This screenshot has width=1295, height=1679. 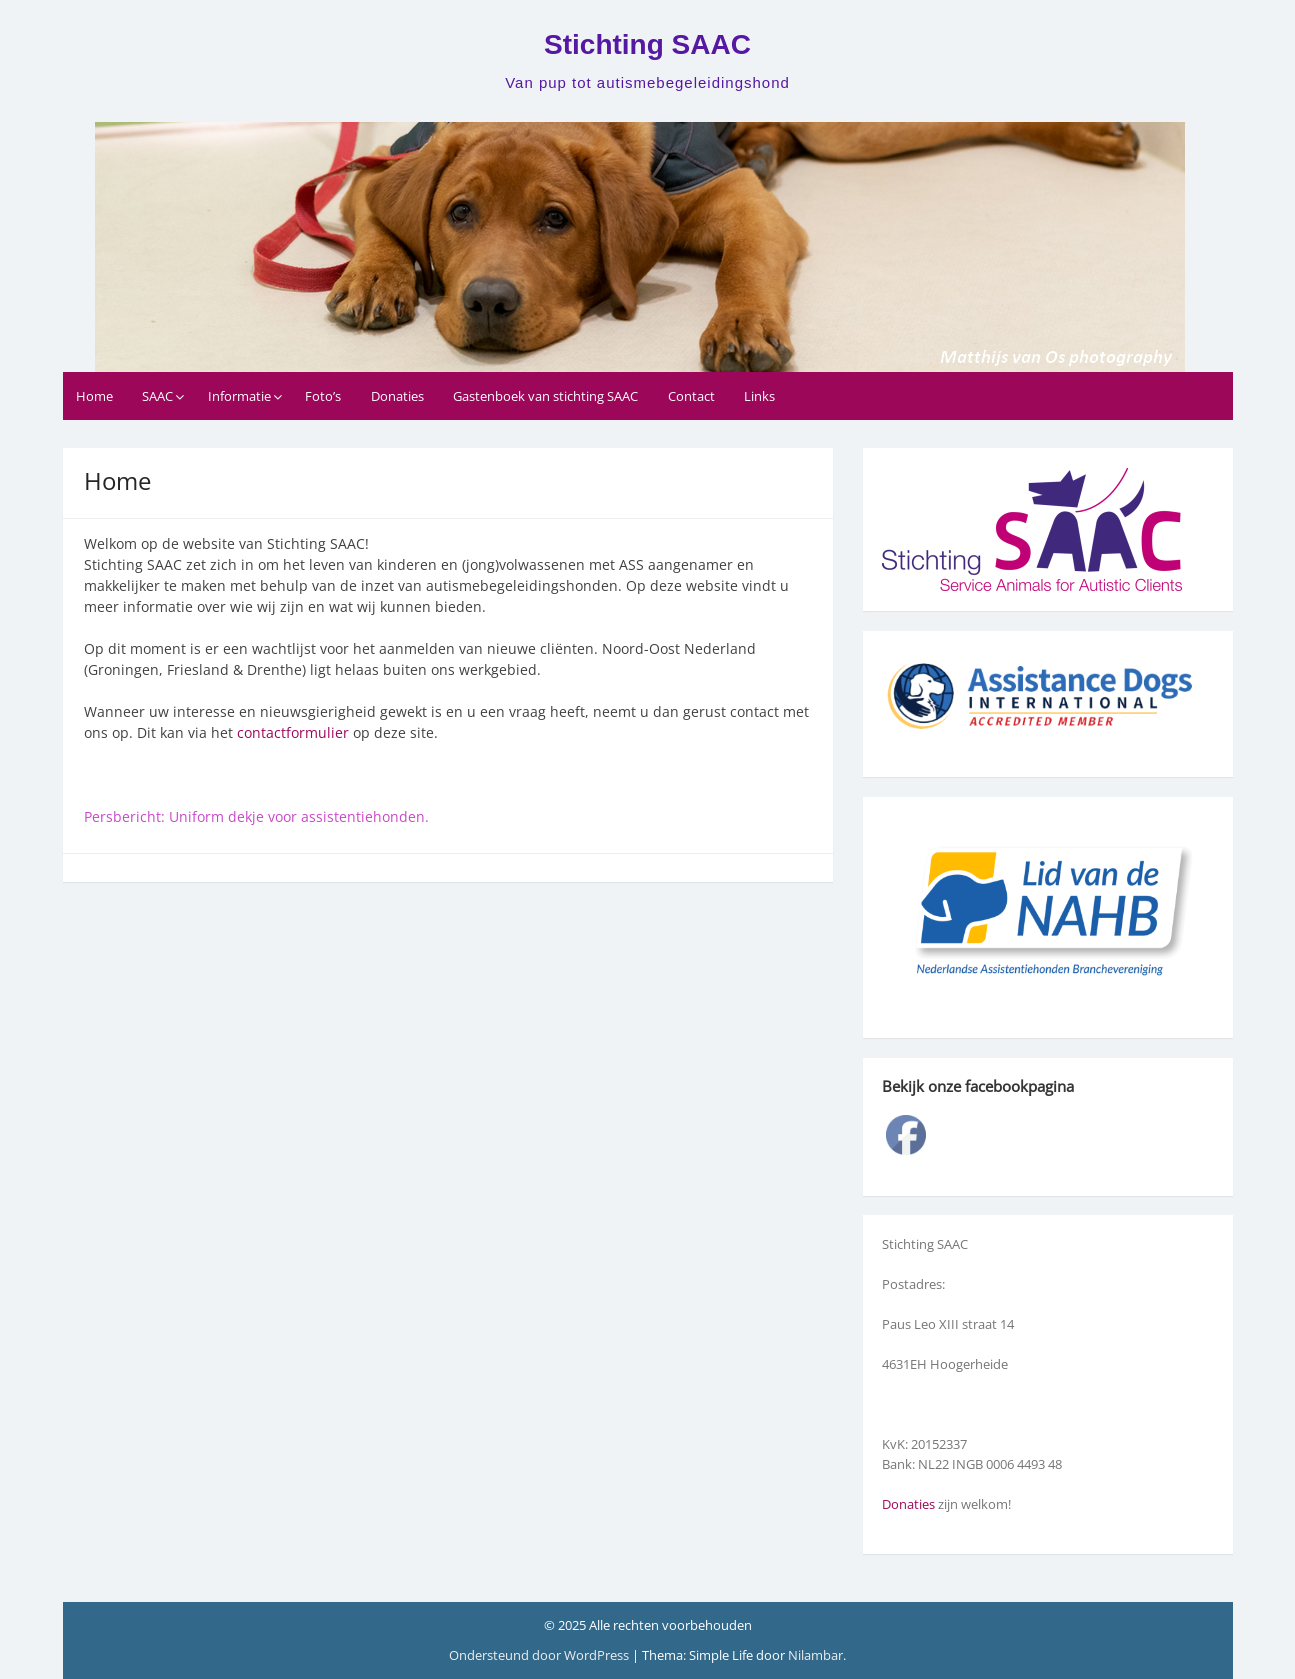 I want to click on Gastenboek van stichting SAAC, so click(x=545, y=396).